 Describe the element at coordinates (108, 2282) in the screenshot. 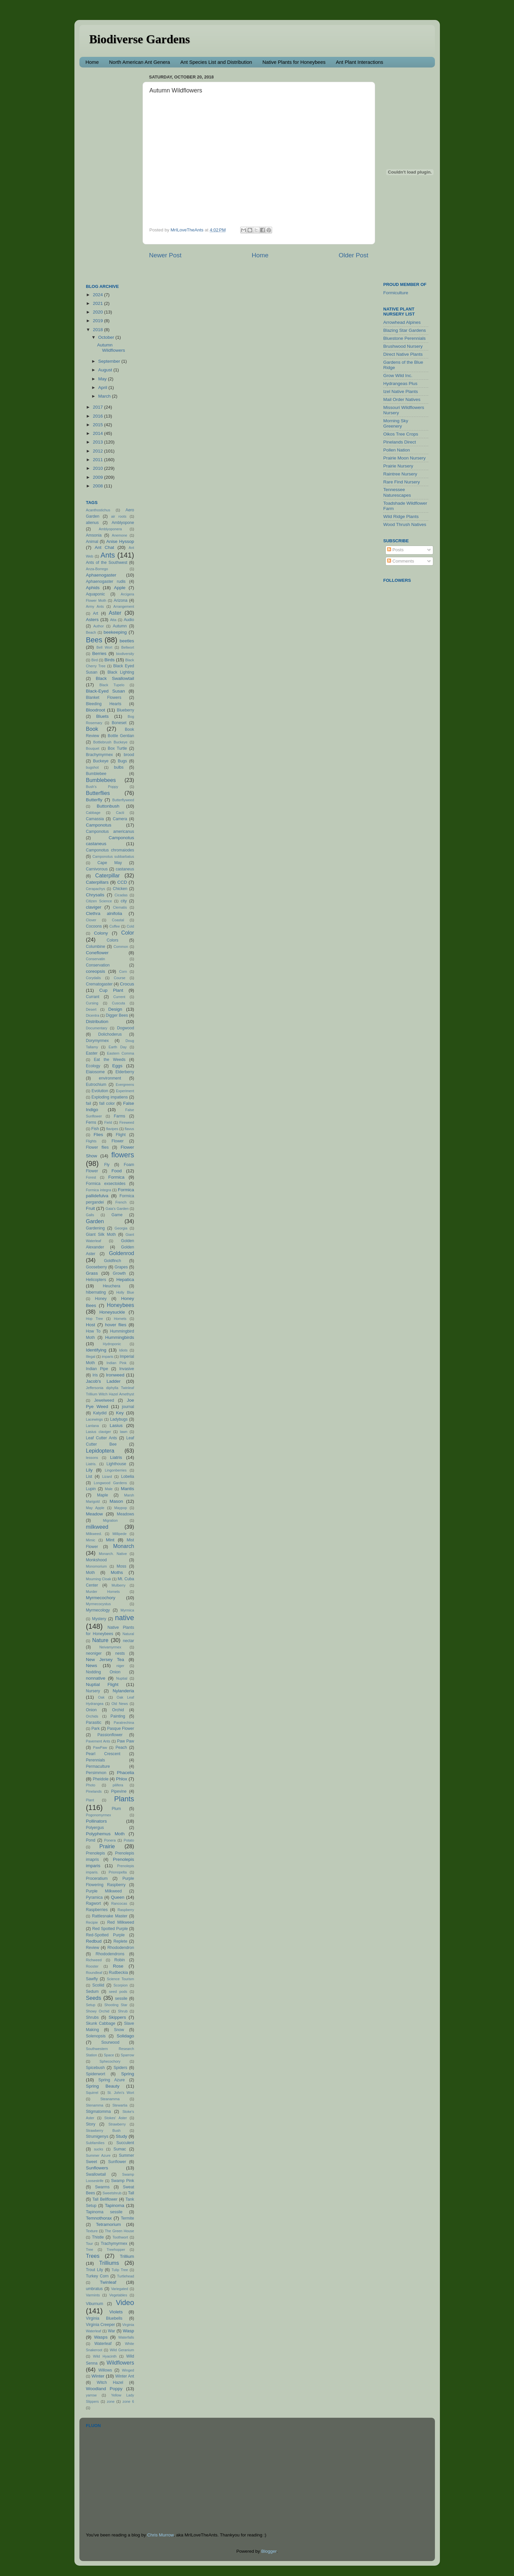

I see `Twinleaf` at that location.